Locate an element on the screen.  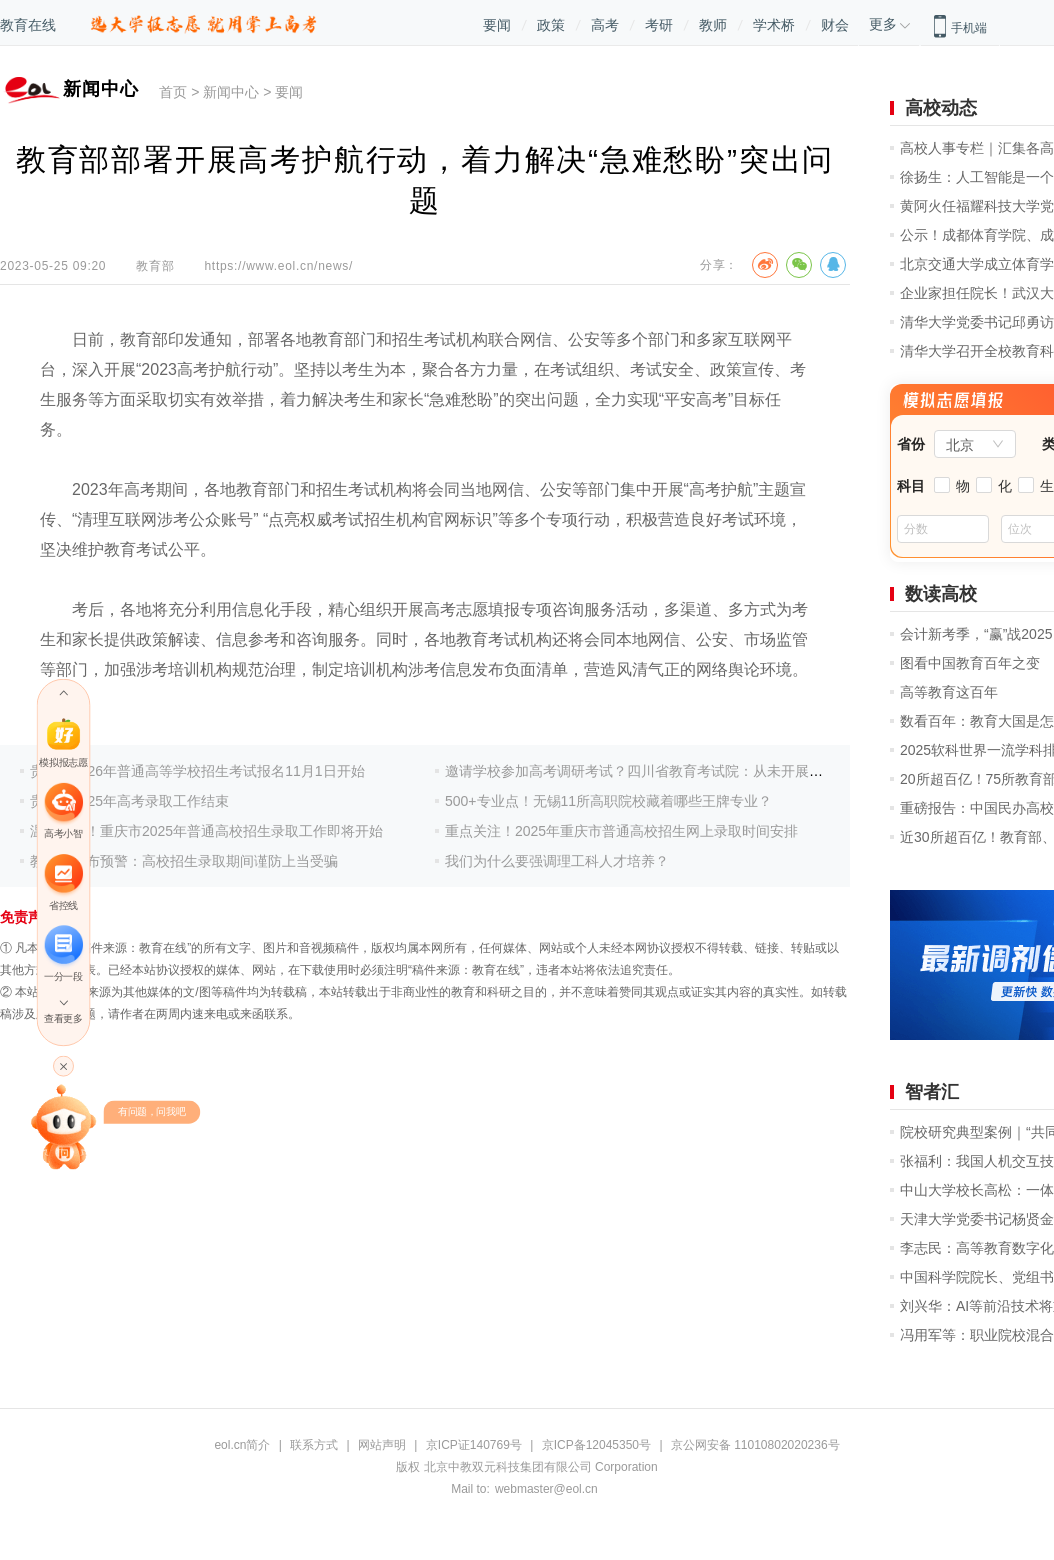
考研 is located at coordinates (659, 25).